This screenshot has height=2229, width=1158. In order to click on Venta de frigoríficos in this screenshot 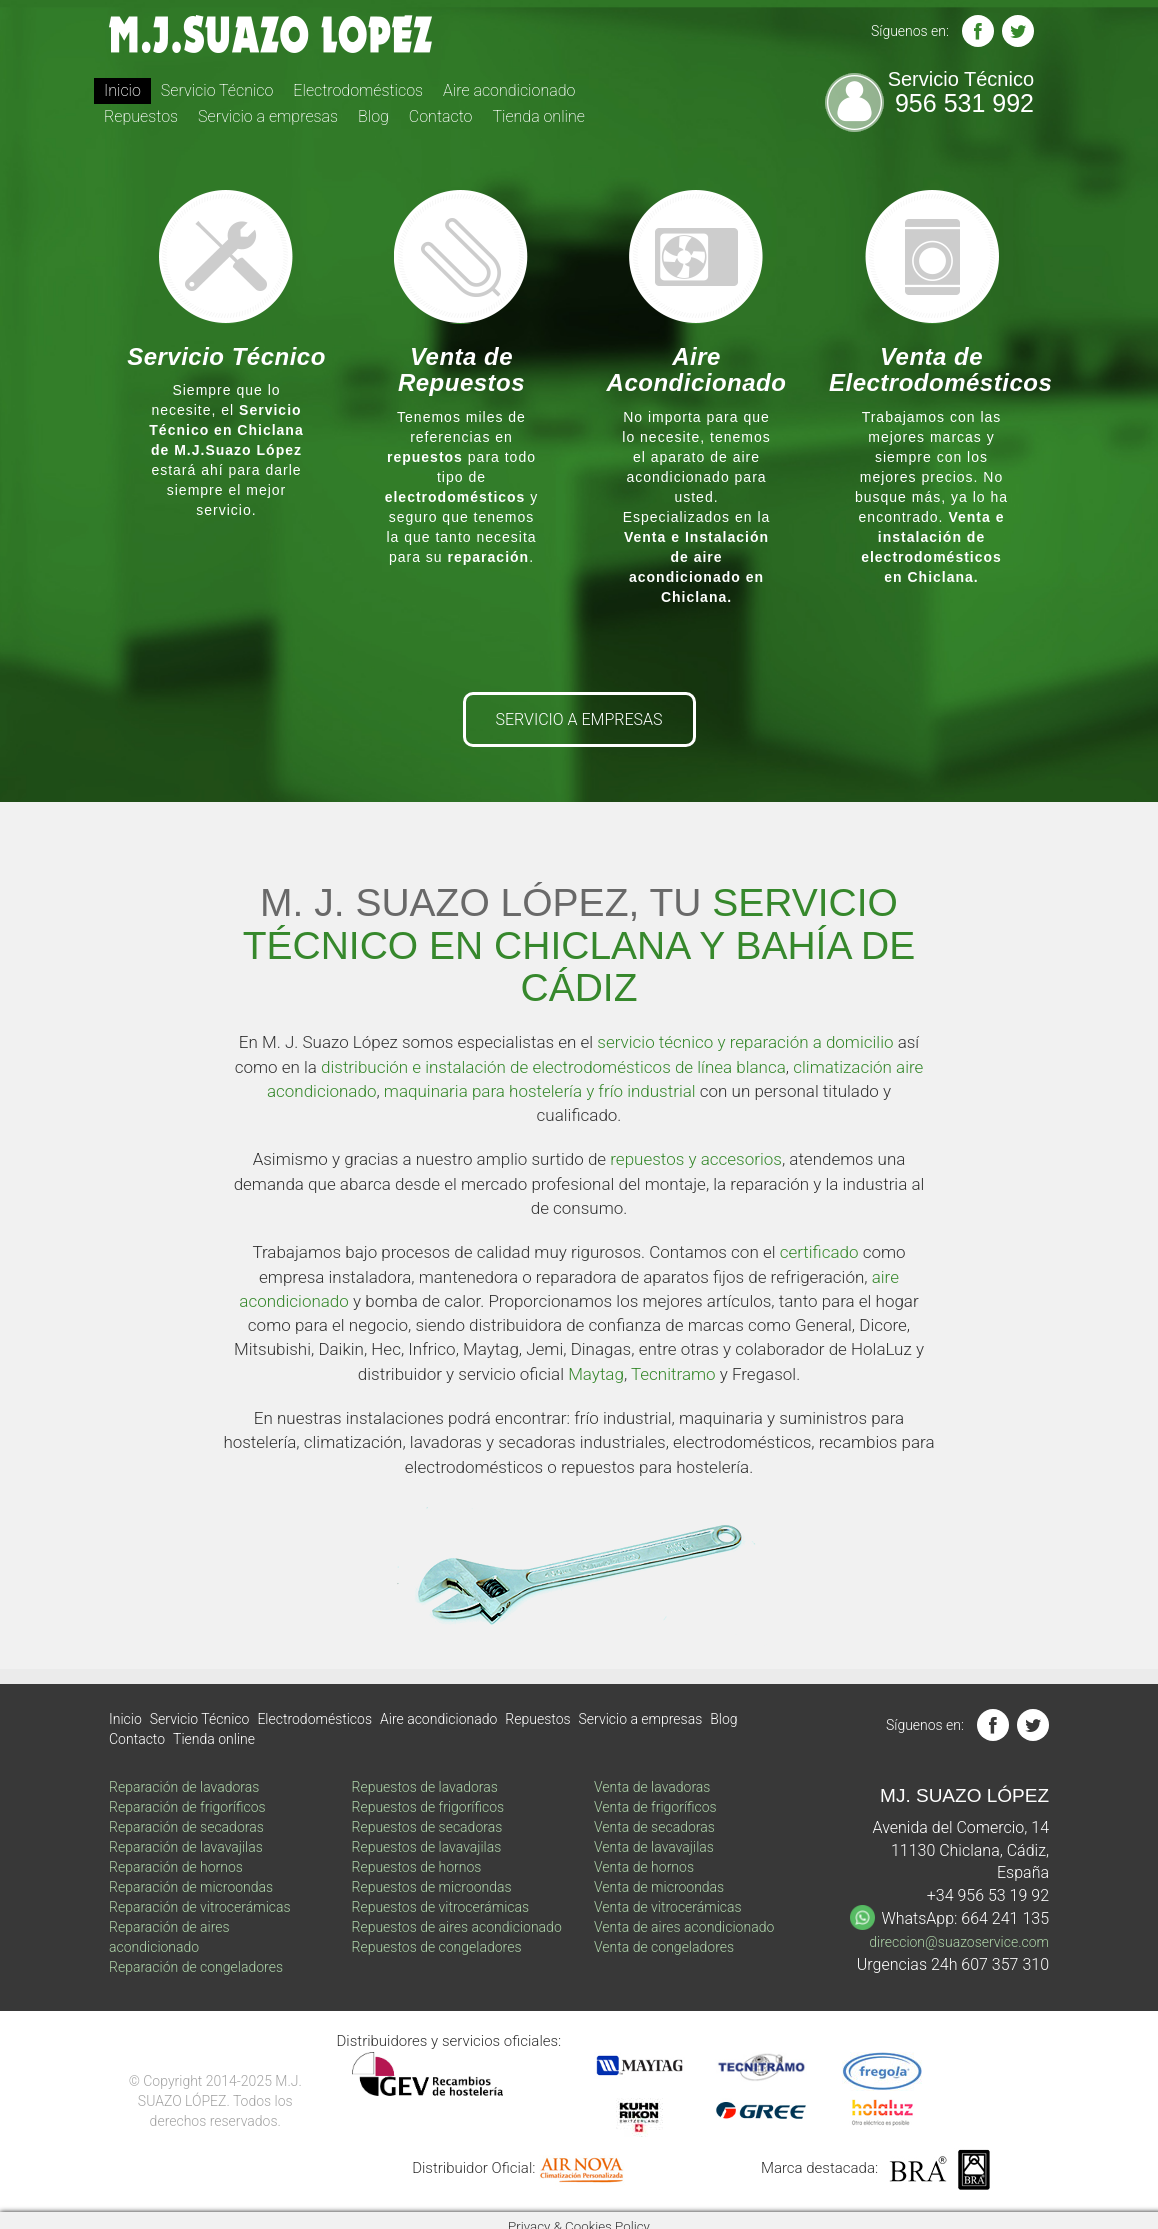, I will do `click(655, 1807)`.